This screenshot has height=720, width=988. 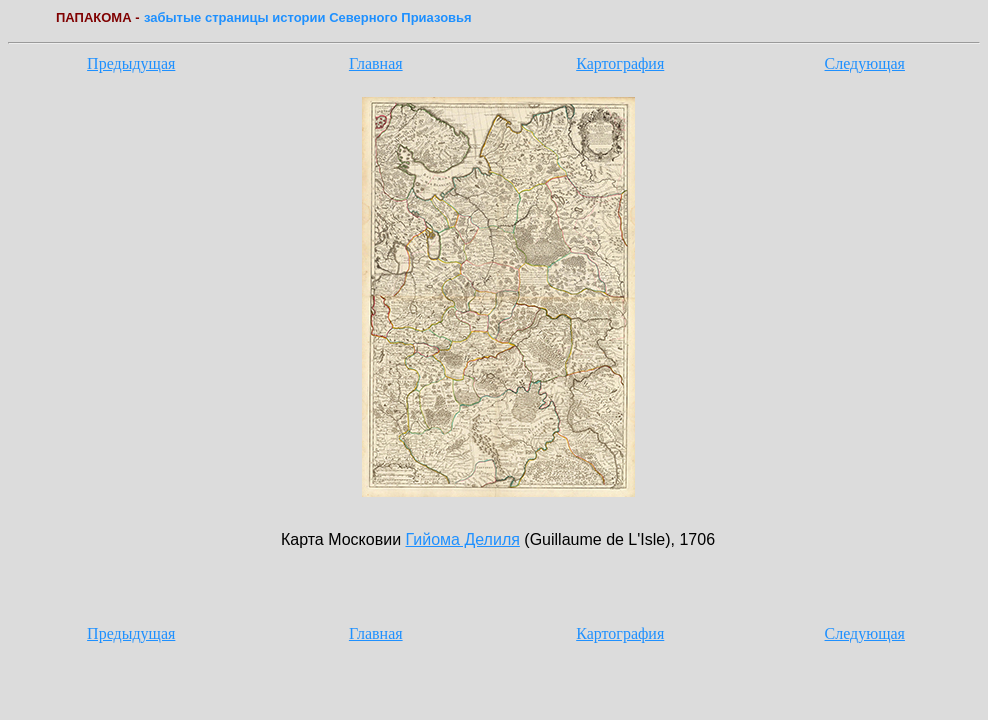 What do you see at coordinates (376, 63) in the screenshot?
I see `Главная` at bounding box center [376, 63].